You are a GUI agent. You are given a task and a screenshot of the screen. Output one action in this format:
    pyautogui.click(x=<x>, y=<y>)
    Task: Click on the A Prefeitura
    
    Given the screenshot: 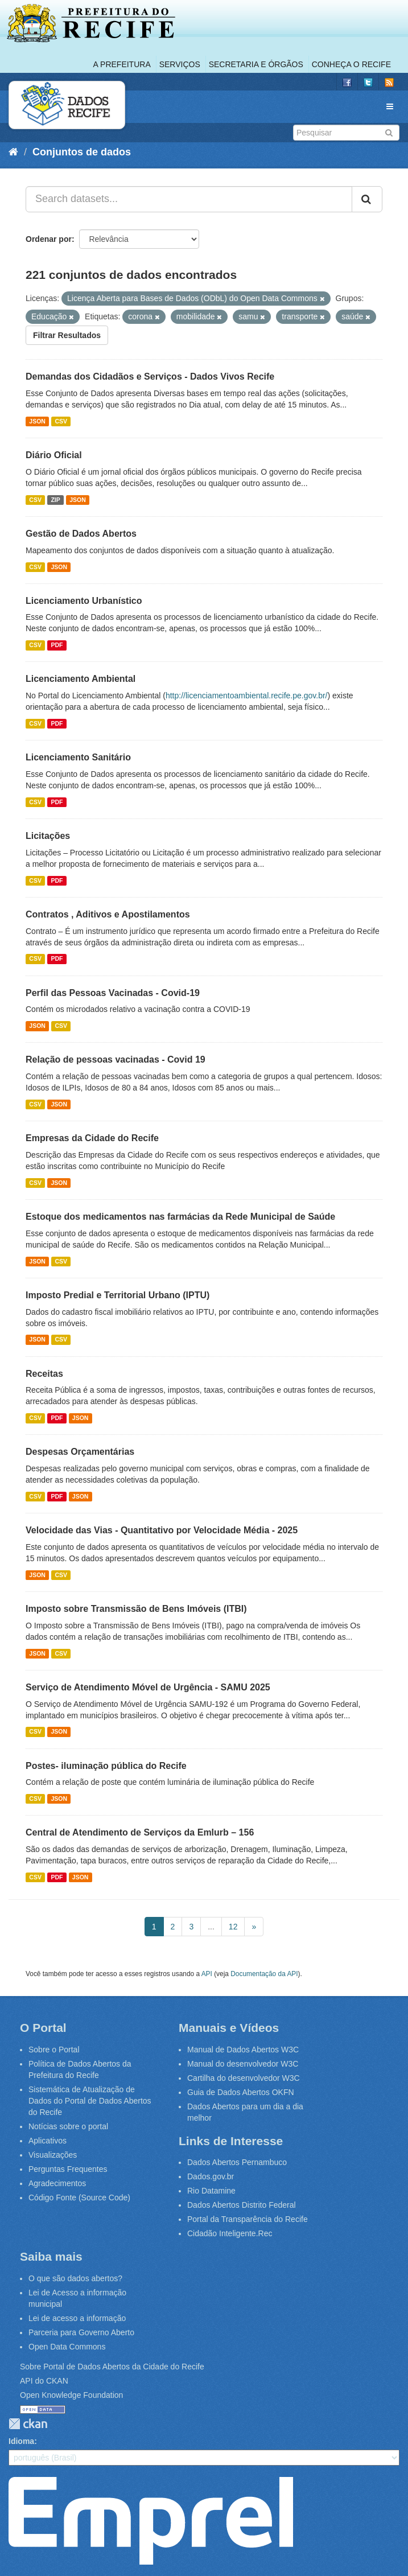 What is the action you would take?
    pyautogui.click(x=122, y=64)
    